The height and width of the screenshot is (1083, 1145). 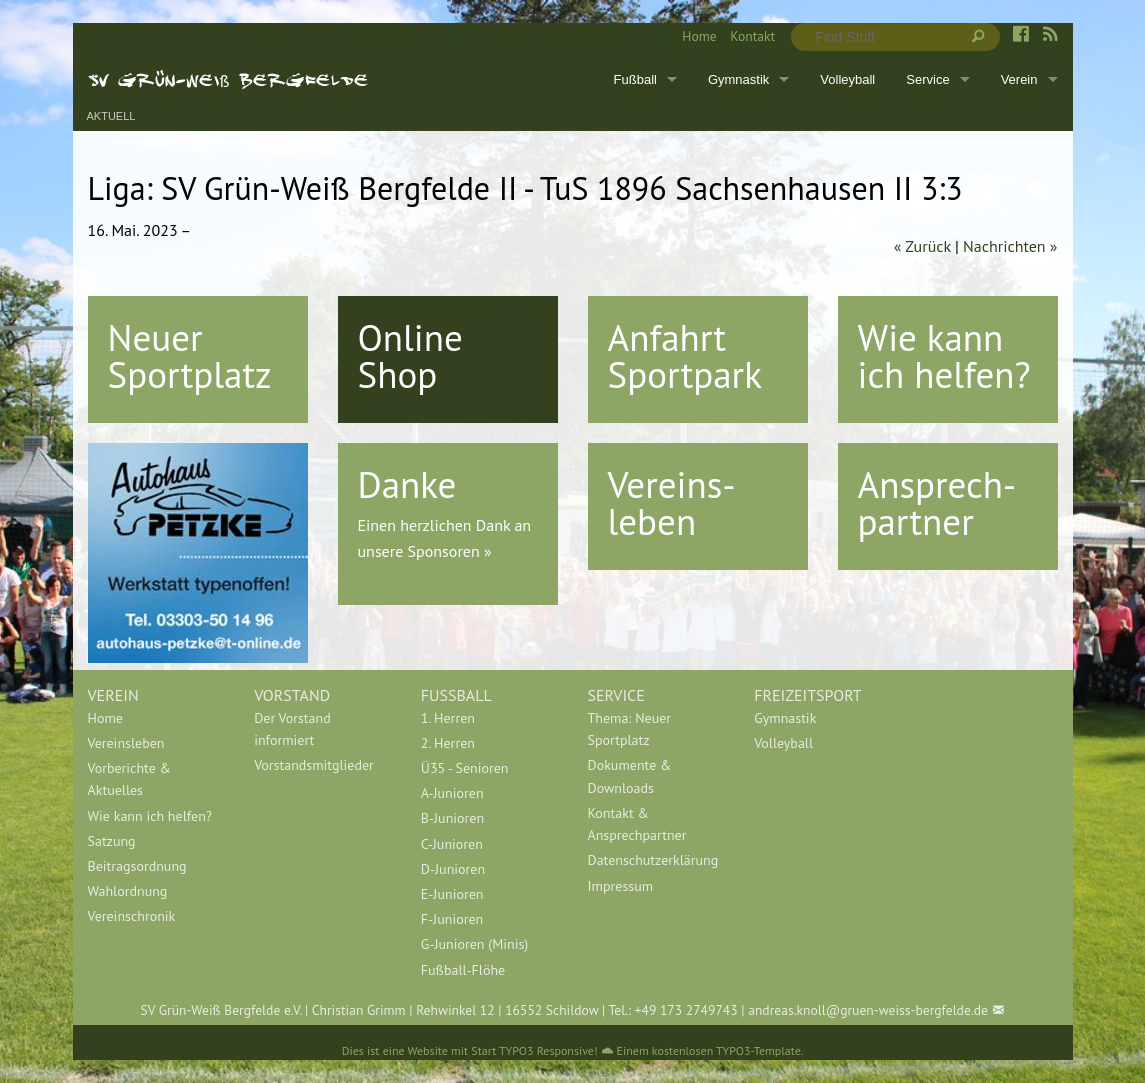 I want to click on B-Junioren, so click(x=452, y=818).